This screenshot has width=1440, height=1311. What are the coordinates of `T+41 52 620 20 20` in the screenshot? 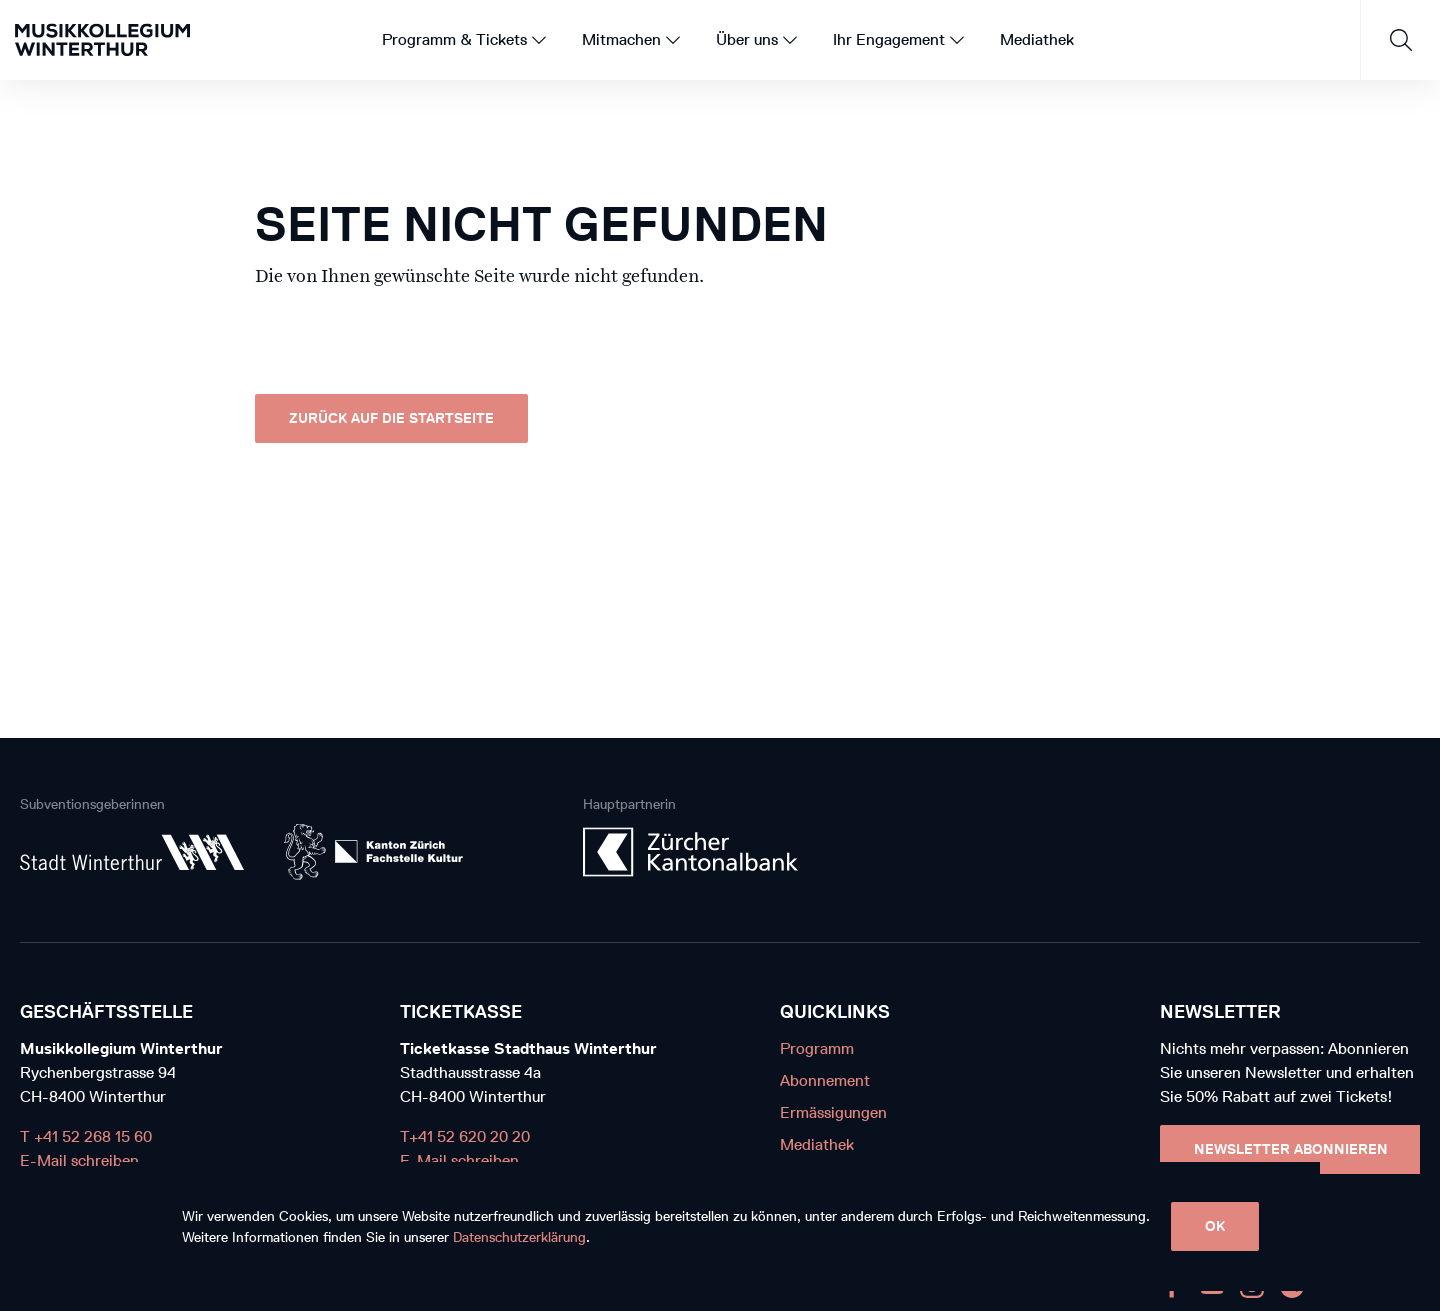 It's located at (465, 1136).